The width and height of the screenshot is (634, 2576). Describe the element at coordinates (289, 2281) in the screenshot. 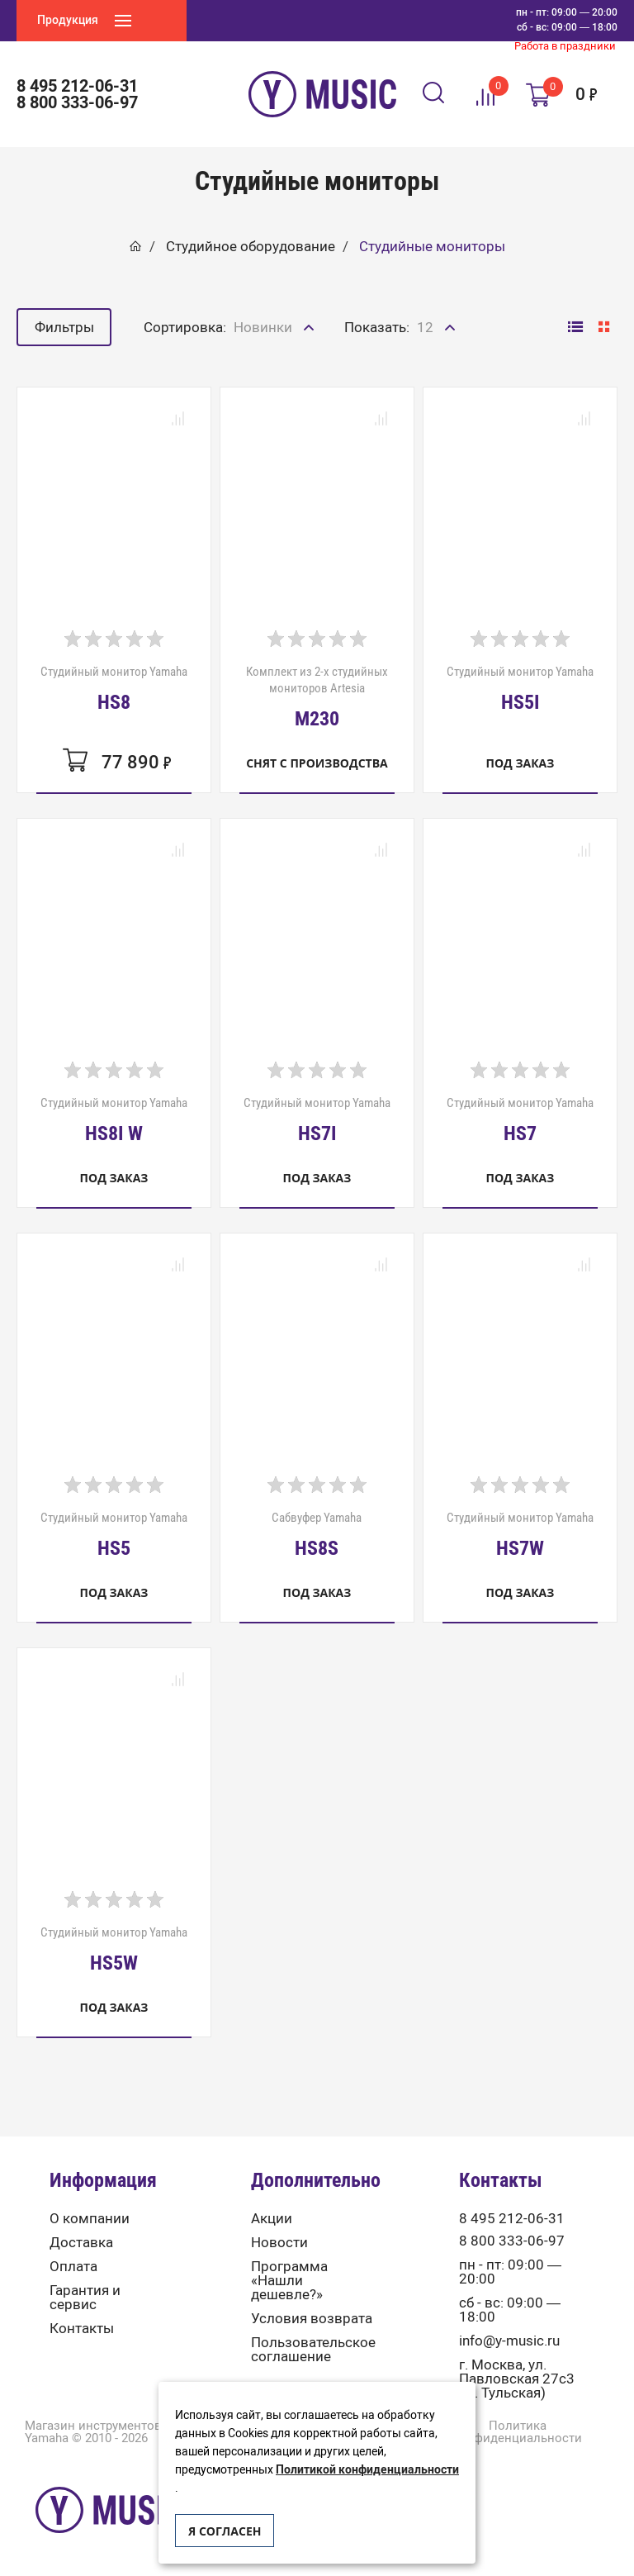

I see `Программа «Нашли дешевле?»` at that location.